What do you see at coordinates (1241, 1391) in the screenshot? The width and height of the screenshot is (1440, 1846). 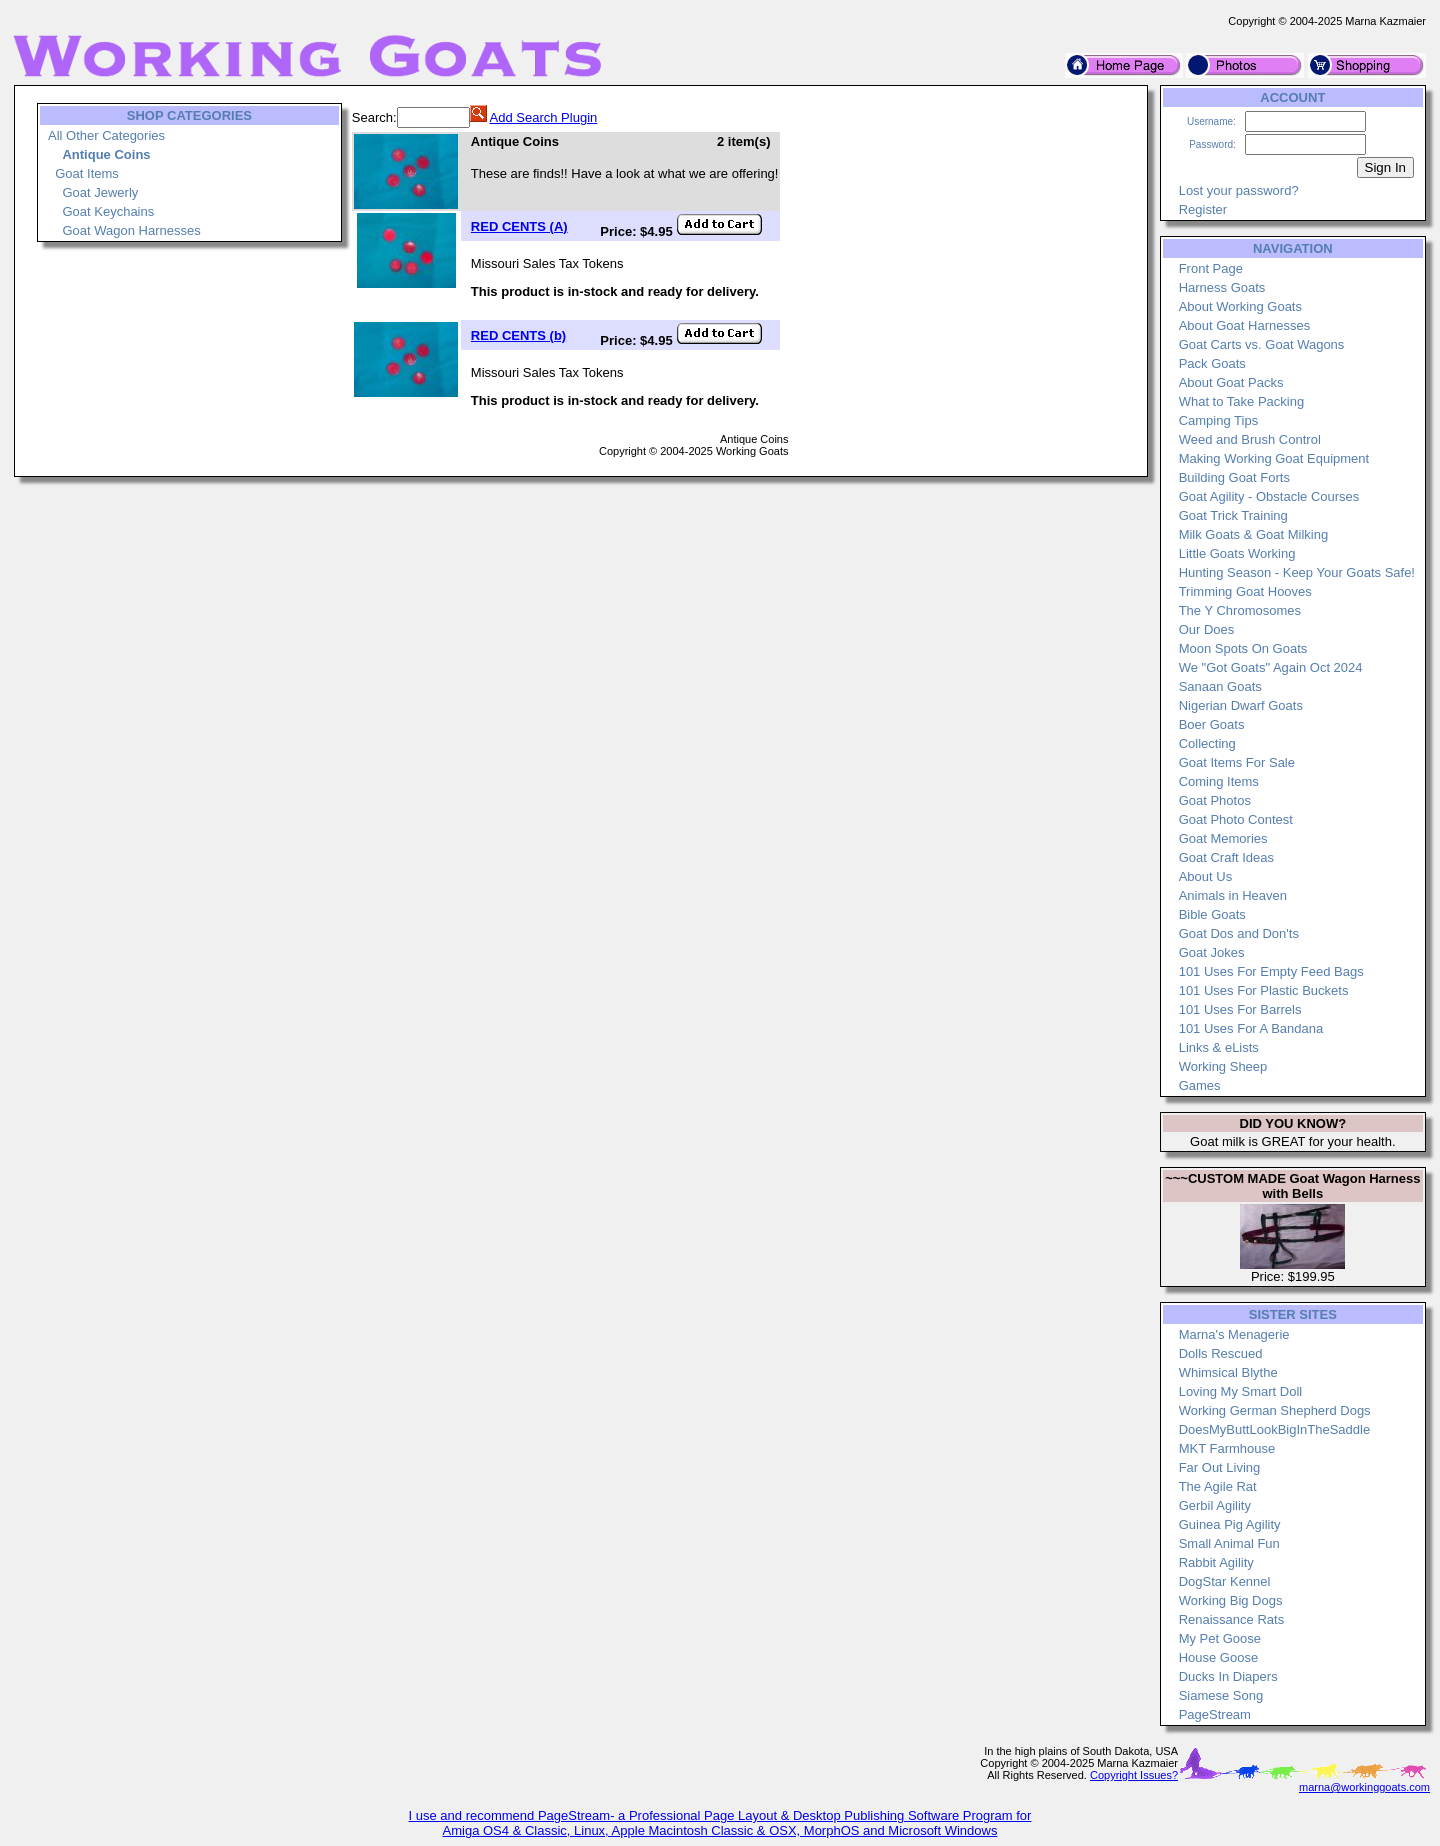 I see `Loving My Smart Doll` at bounding box center [1241, 1391].